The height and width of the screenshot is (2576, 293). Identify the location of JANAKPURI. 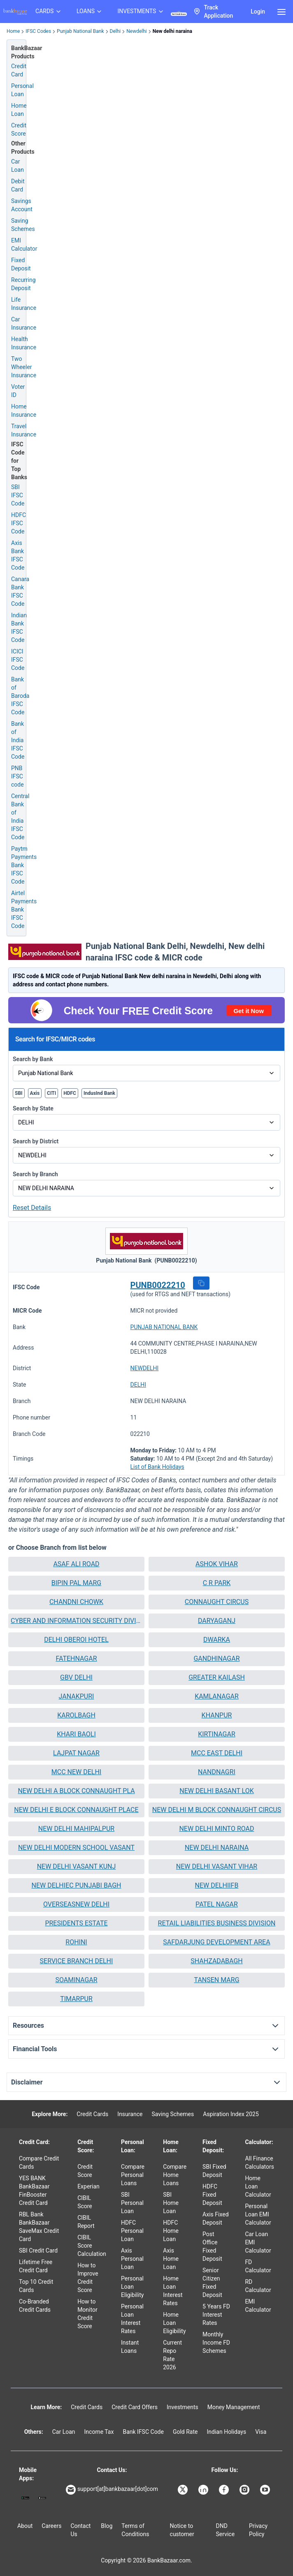
(76, 1696).